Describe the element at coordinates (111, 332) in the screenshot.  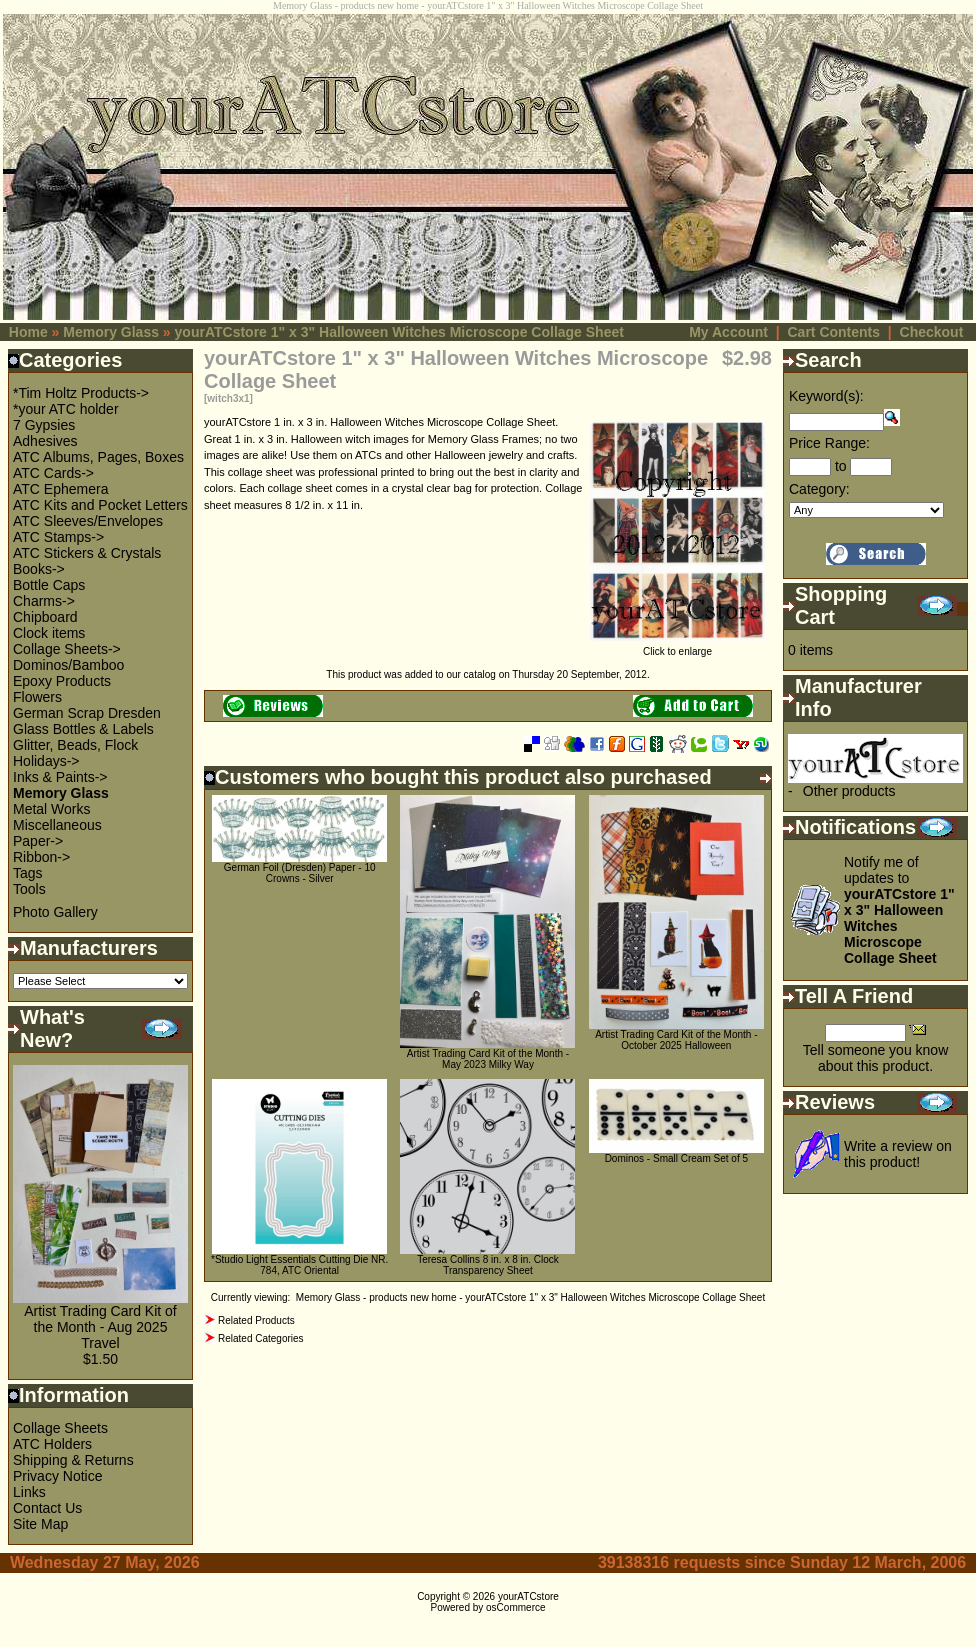
I see `Memory Glass` at that location.